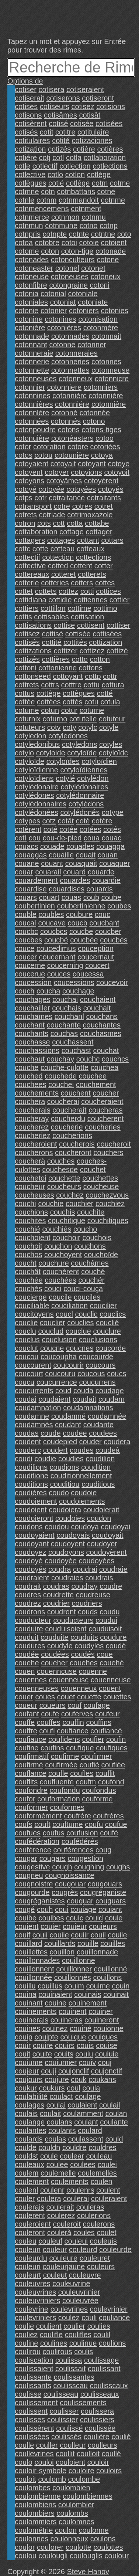 This screenshot has width=139, height=2576. Describe the element at coordinates (28, 1246) in the screenshot. I see `couchoit` at that location.